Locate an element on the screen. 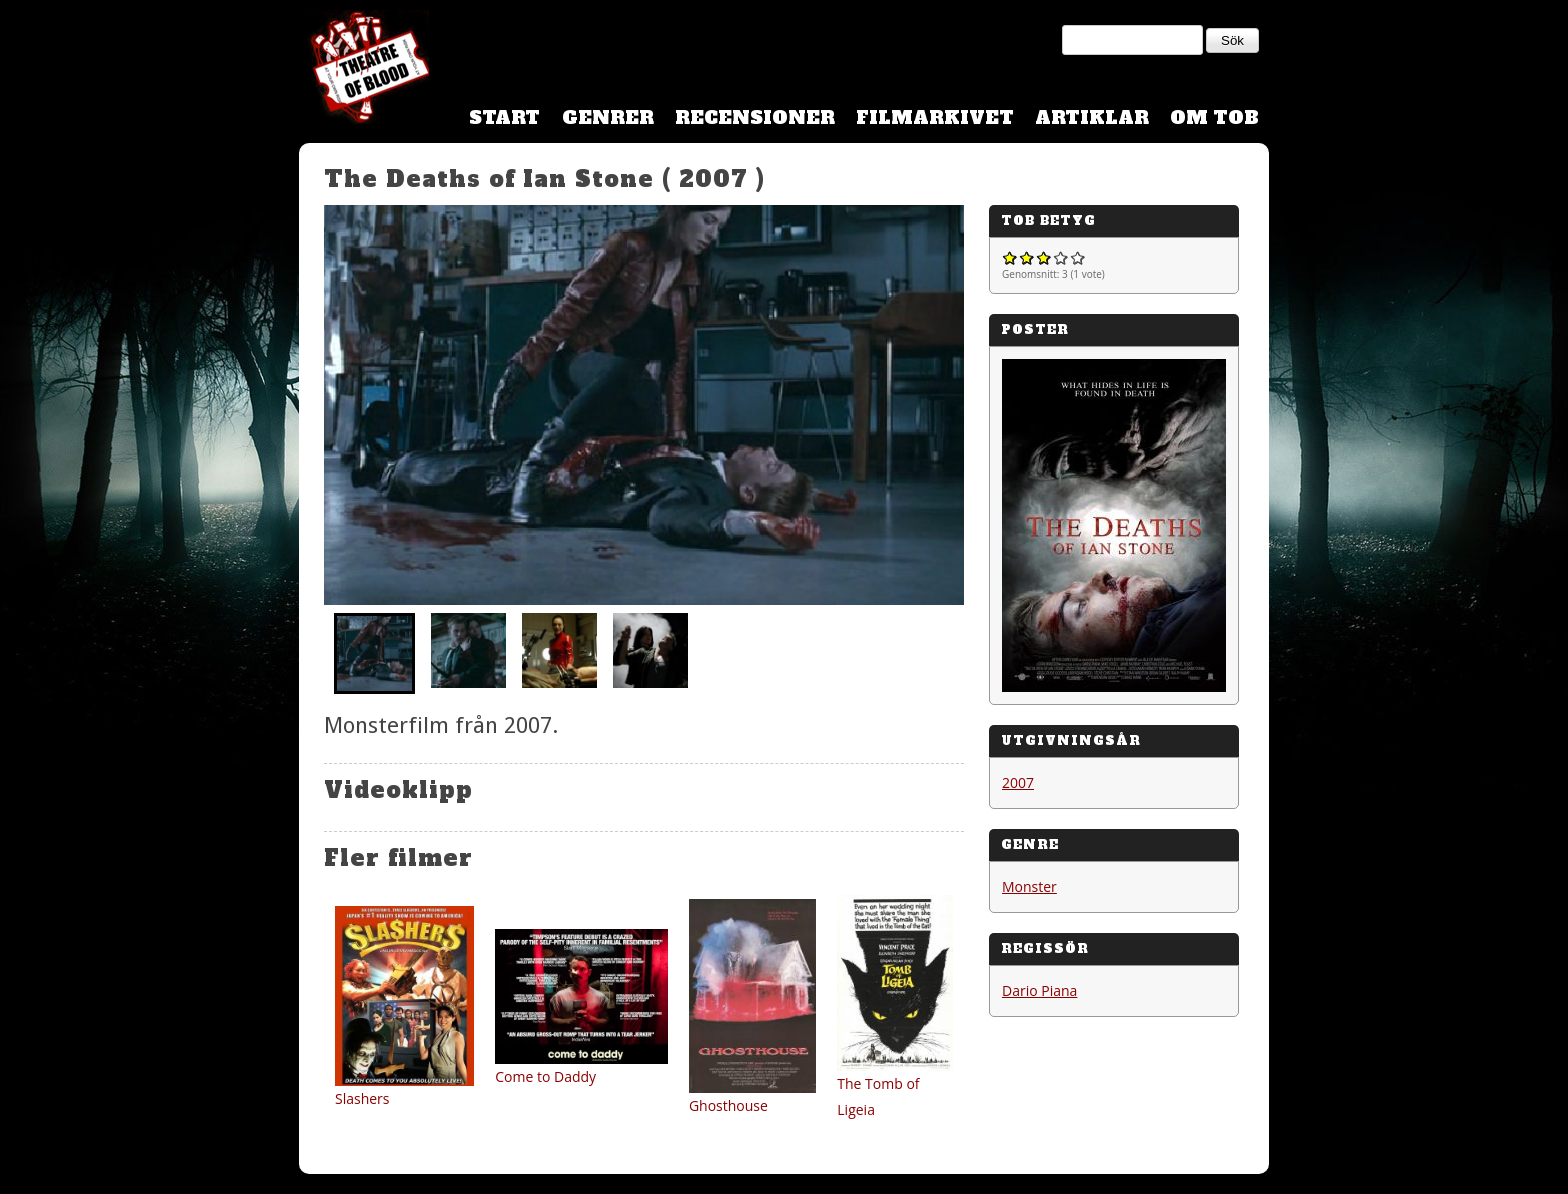 The width and height of the screenshot is (1568, 1194). Om TOB is located at coordinates (1214, 117).